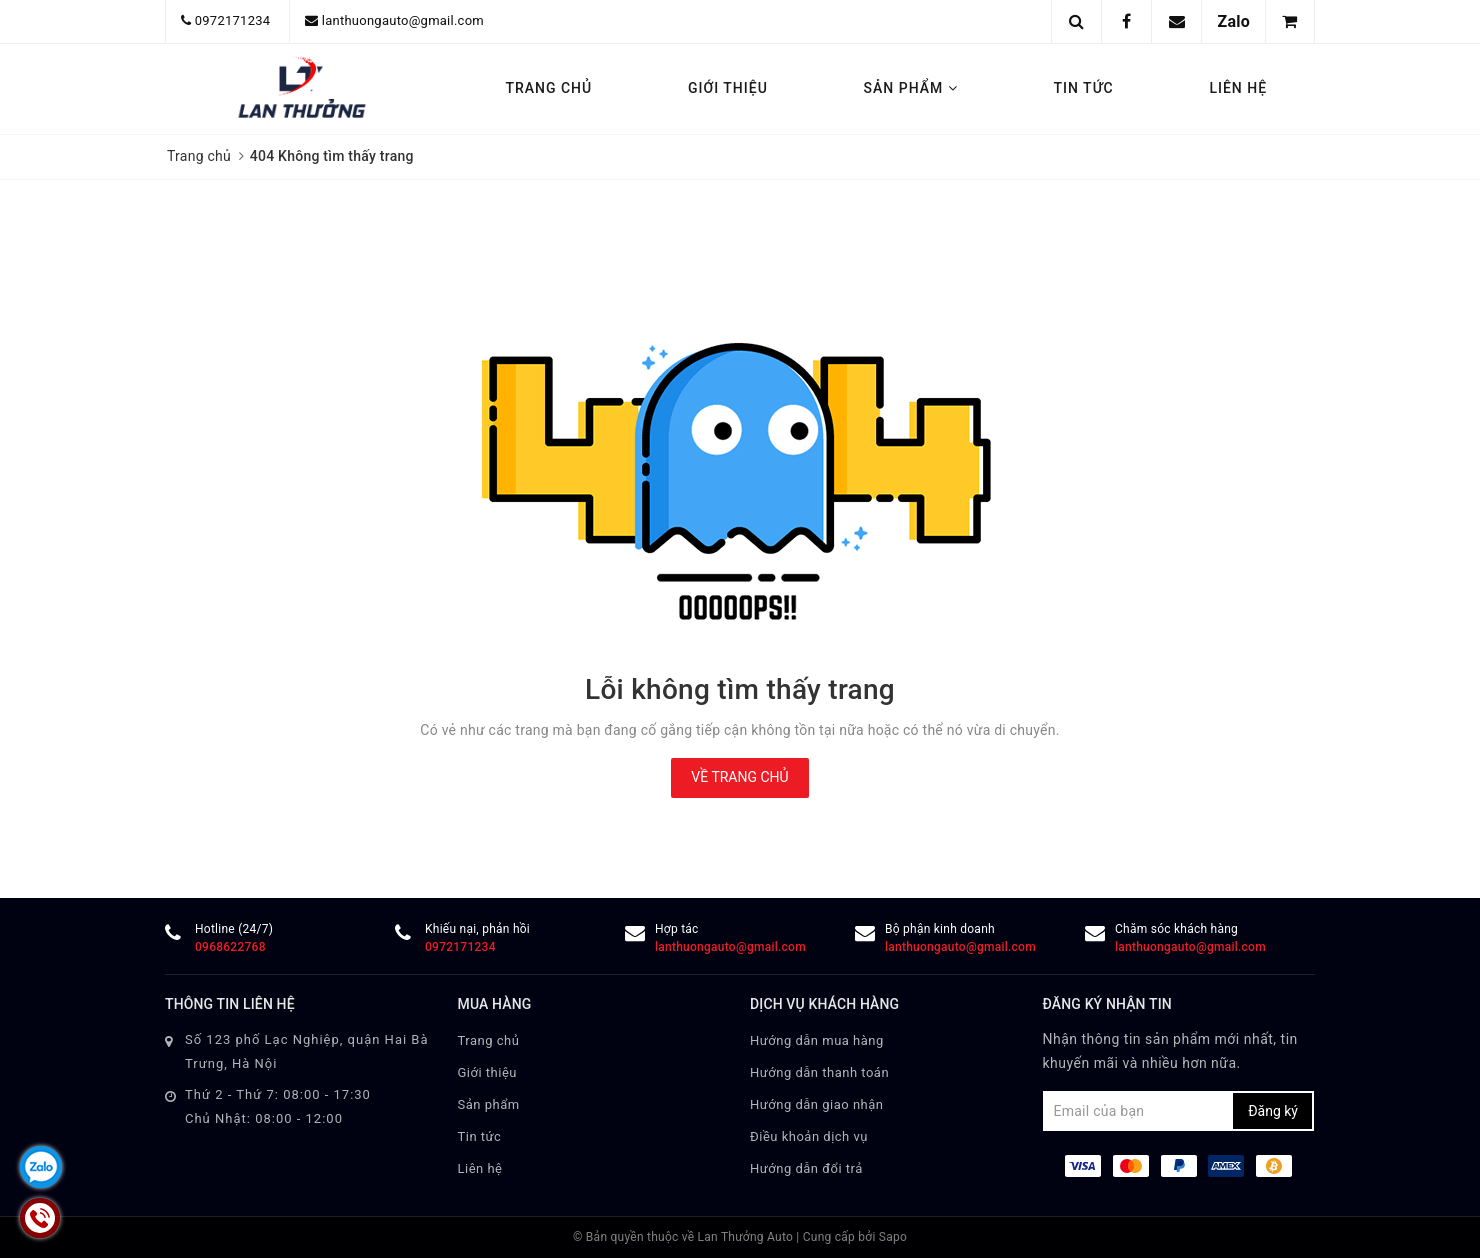  What do you see at coordinates (819, 1072) in the screenshot?
I see `Hướng dẫn thanh toán` at bounding box center [819, 1072].